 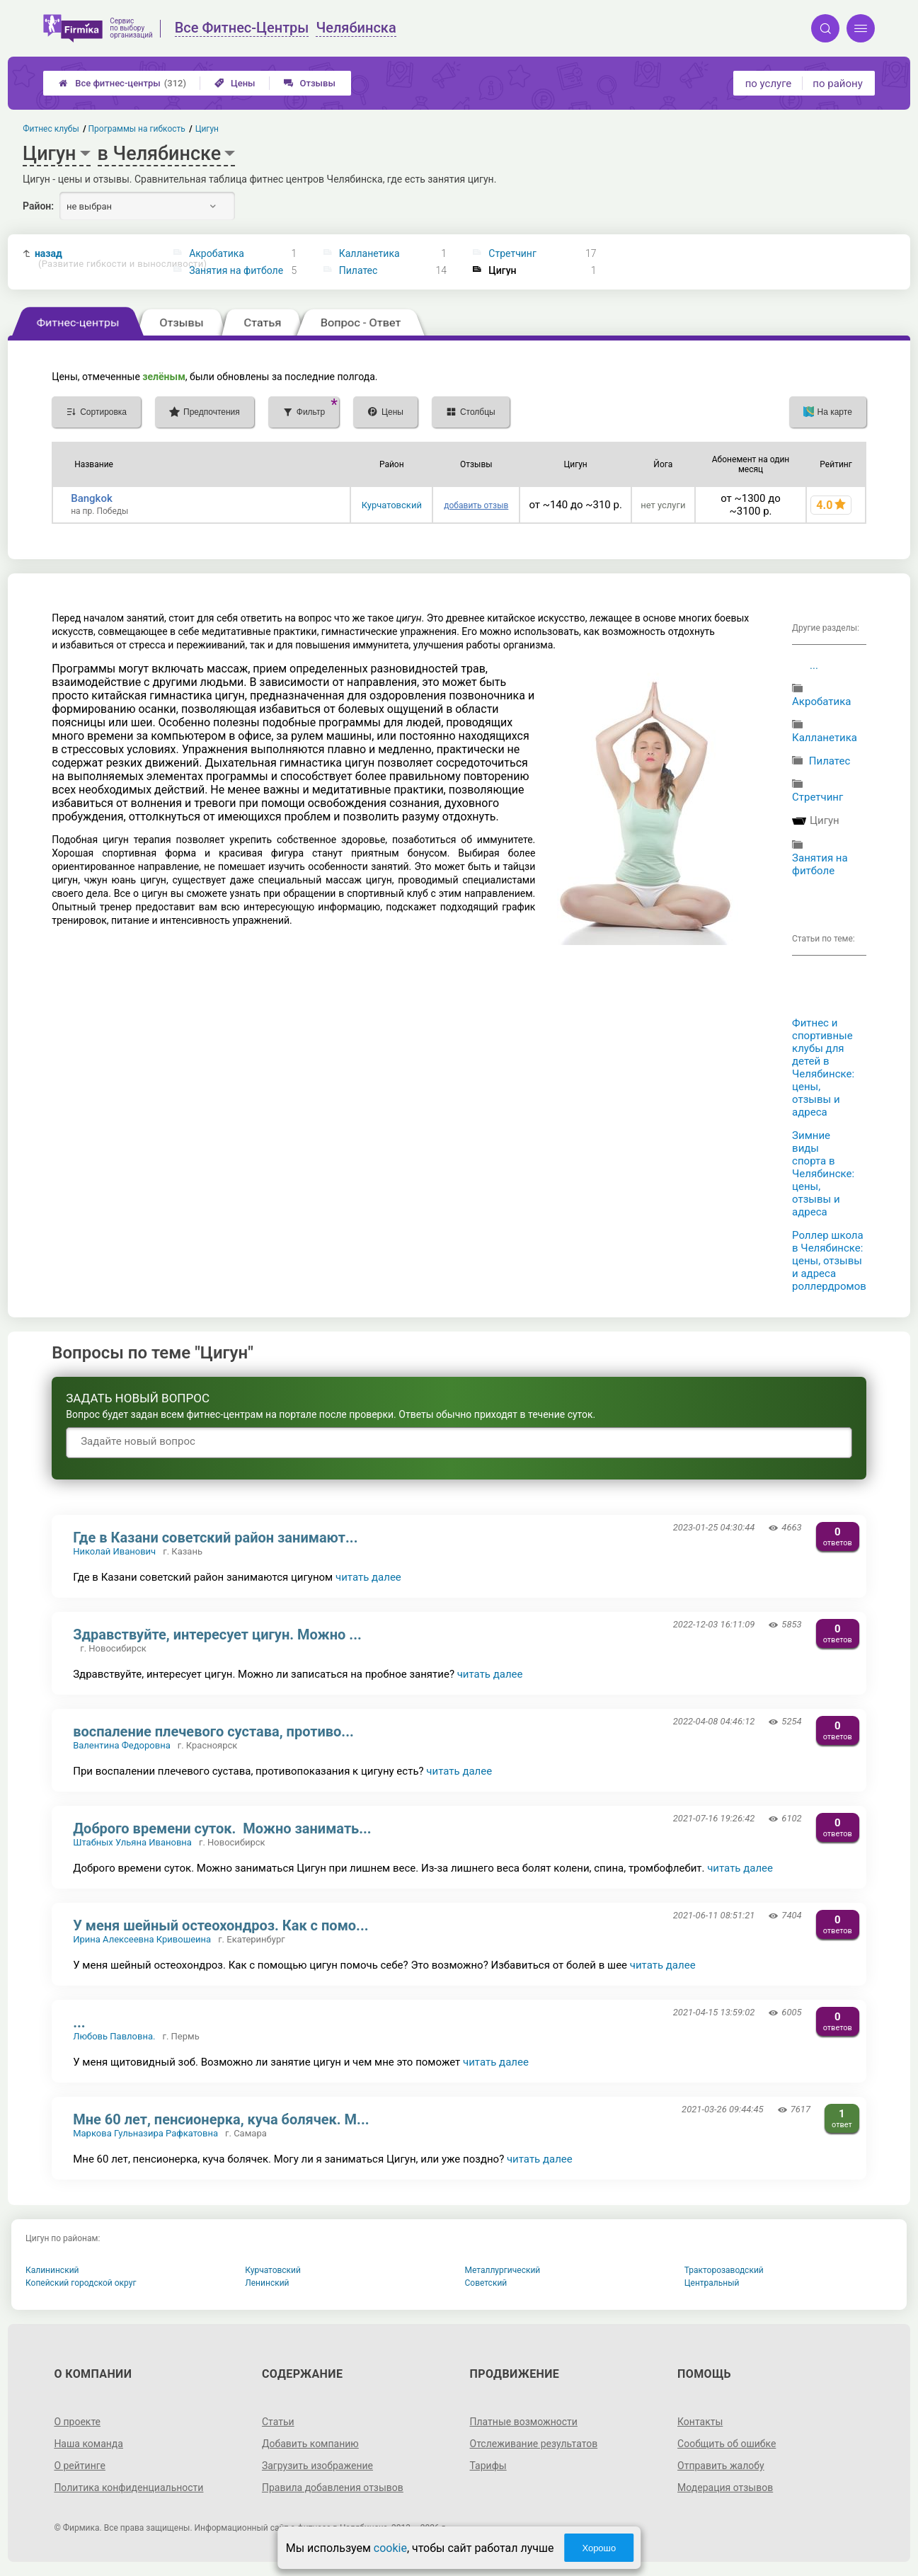 What do you see at coordinates (392, 505) in the screenshot?
I see `Курчатовский` at bounding box center [392, 505].